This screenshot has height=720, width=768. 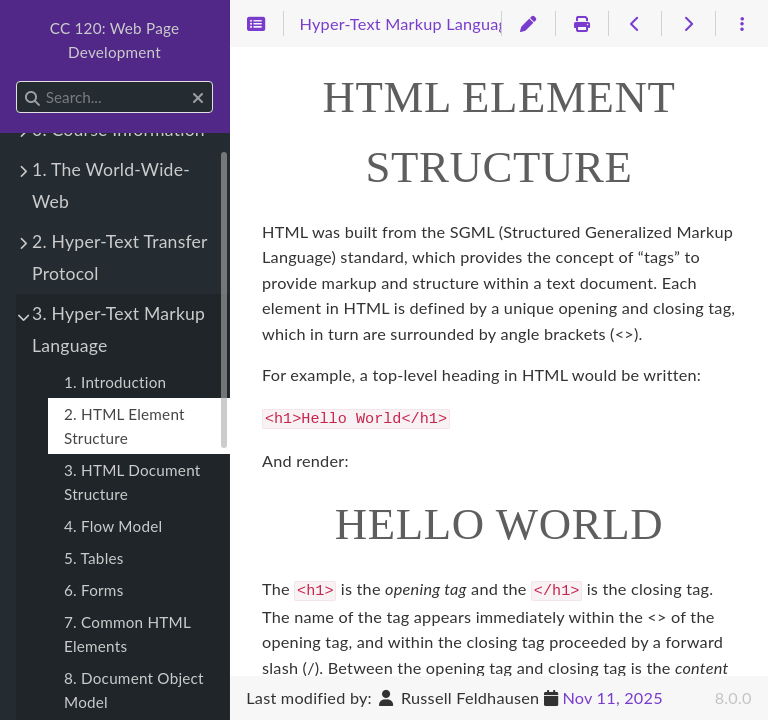 What do you see at coordinates (111, 185) in the screenshot?
I see `1. The World-Wide-Web` at bounding box center [111, 185].